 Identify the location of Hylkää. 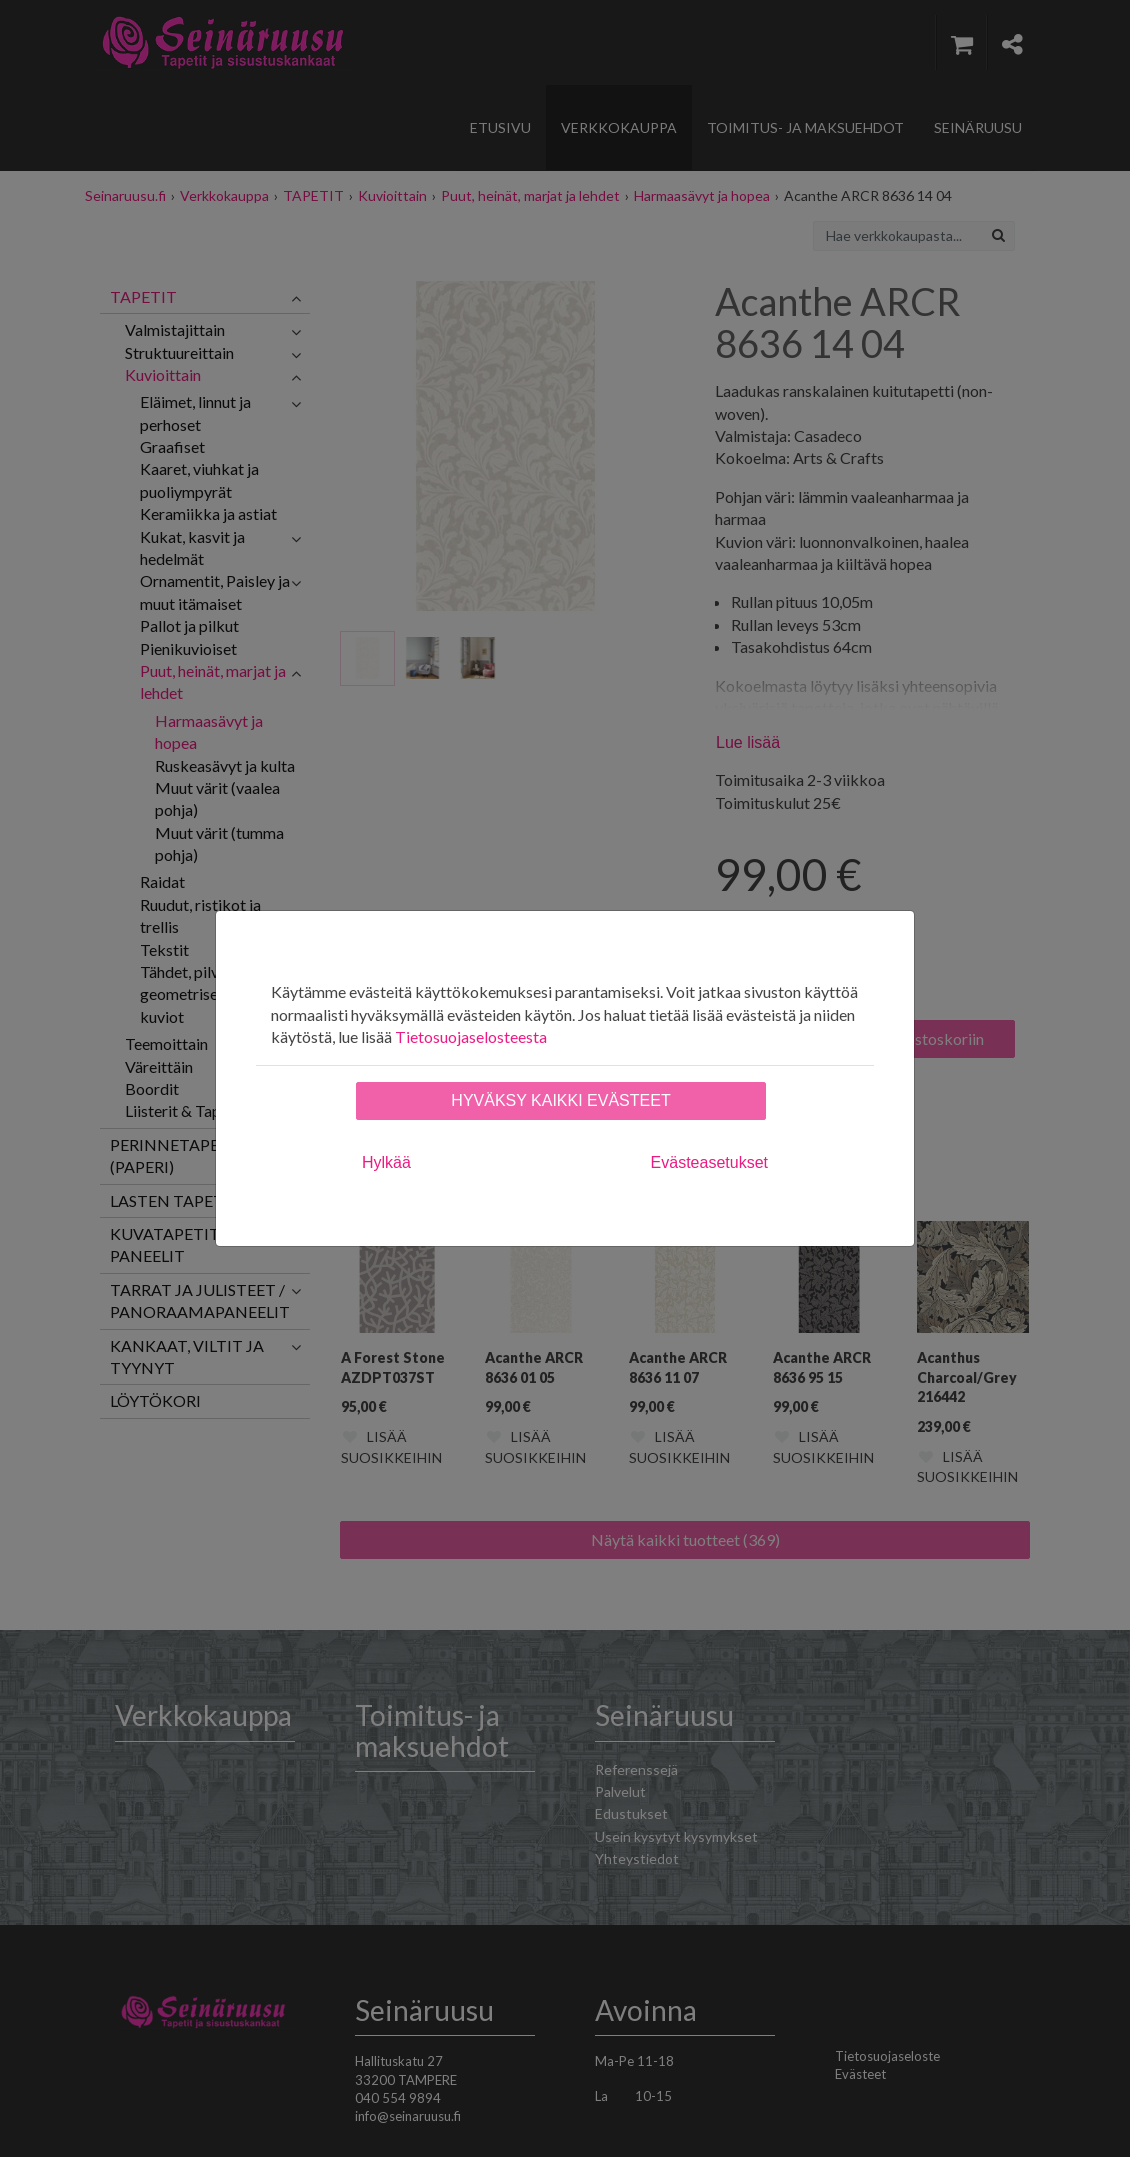
(386, 1162).